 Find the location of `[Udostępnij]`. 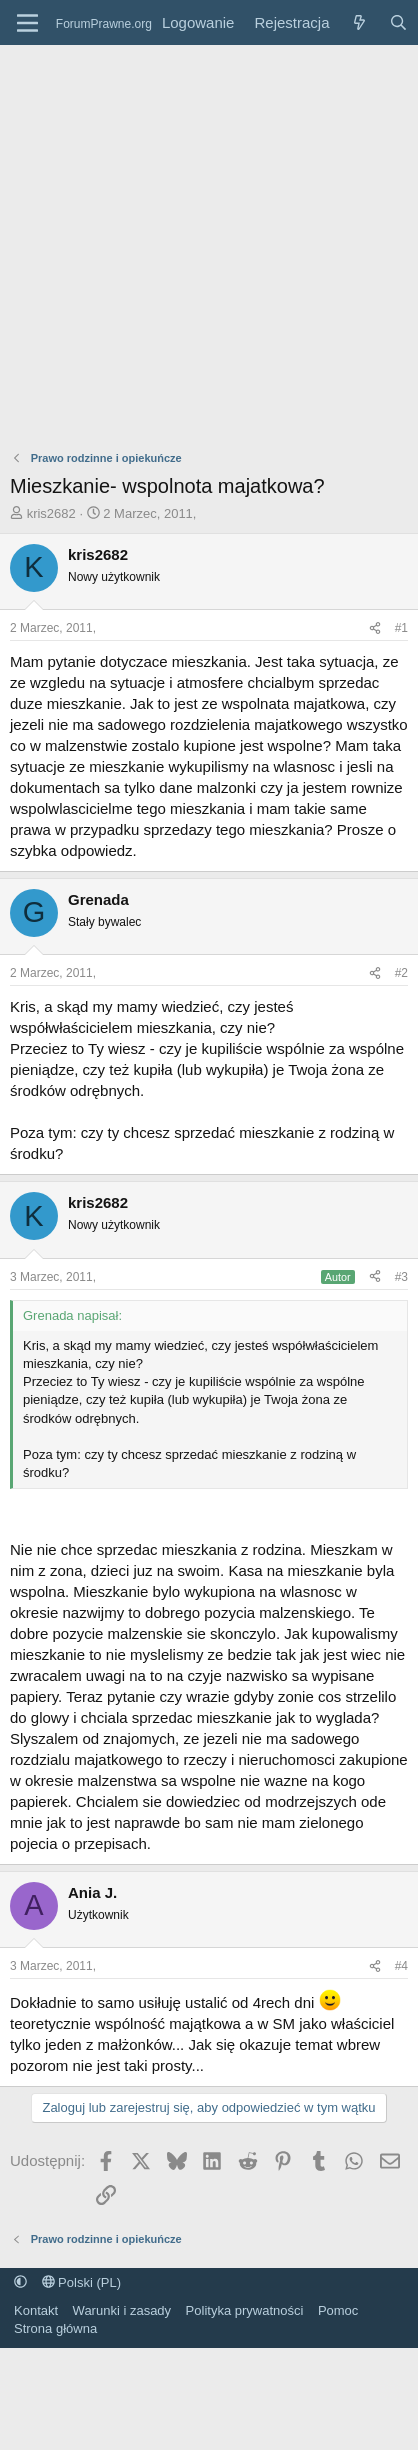

[Udostępnij] is located at coordinates (375, 628).